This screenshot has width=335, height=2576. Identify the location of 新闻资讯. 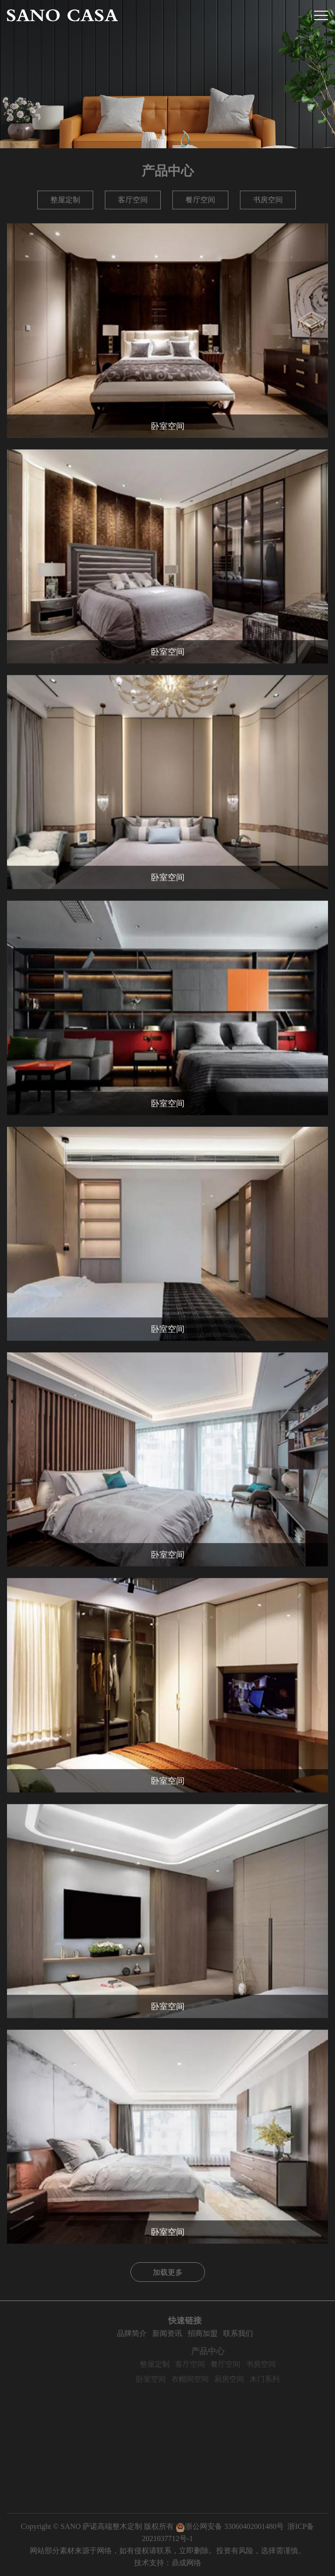
(195, 2333).